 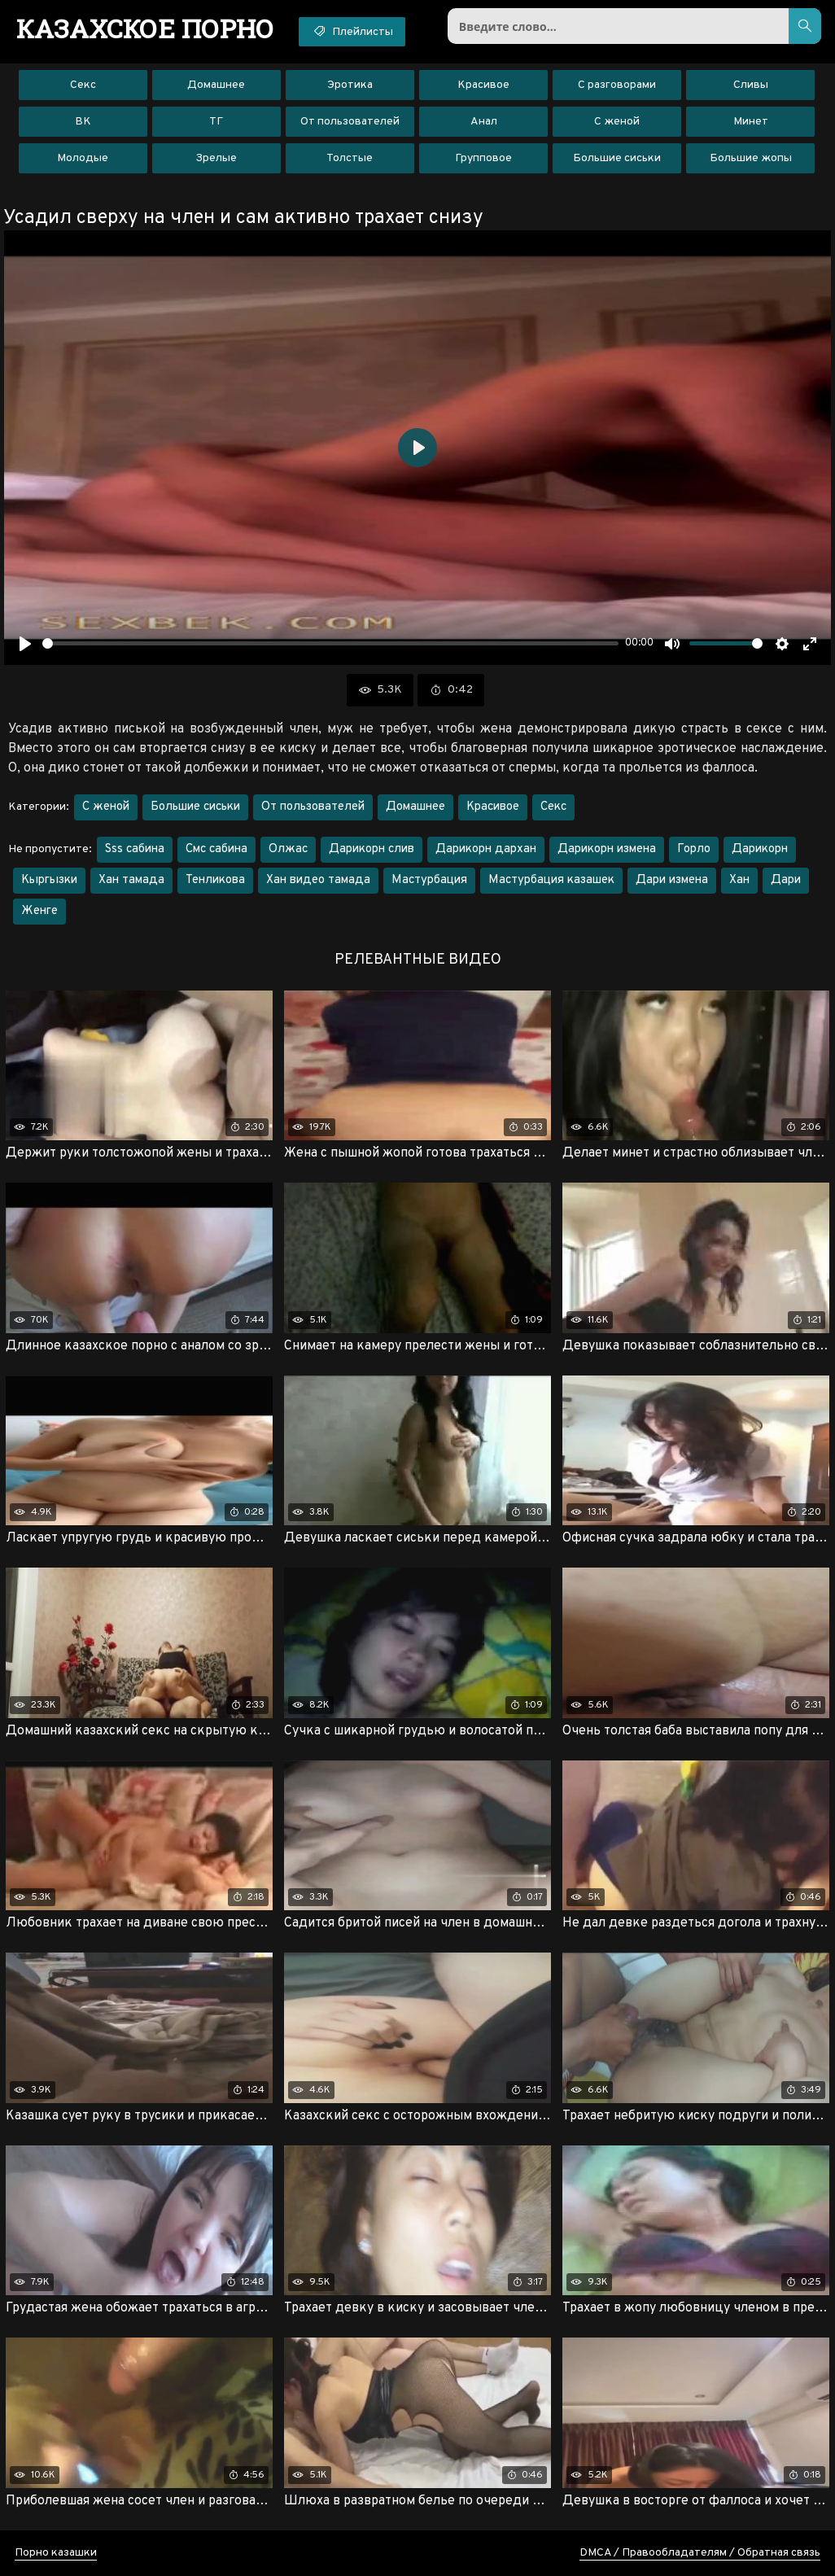 I want to click on С разговорами, so click(x=617, y=85).